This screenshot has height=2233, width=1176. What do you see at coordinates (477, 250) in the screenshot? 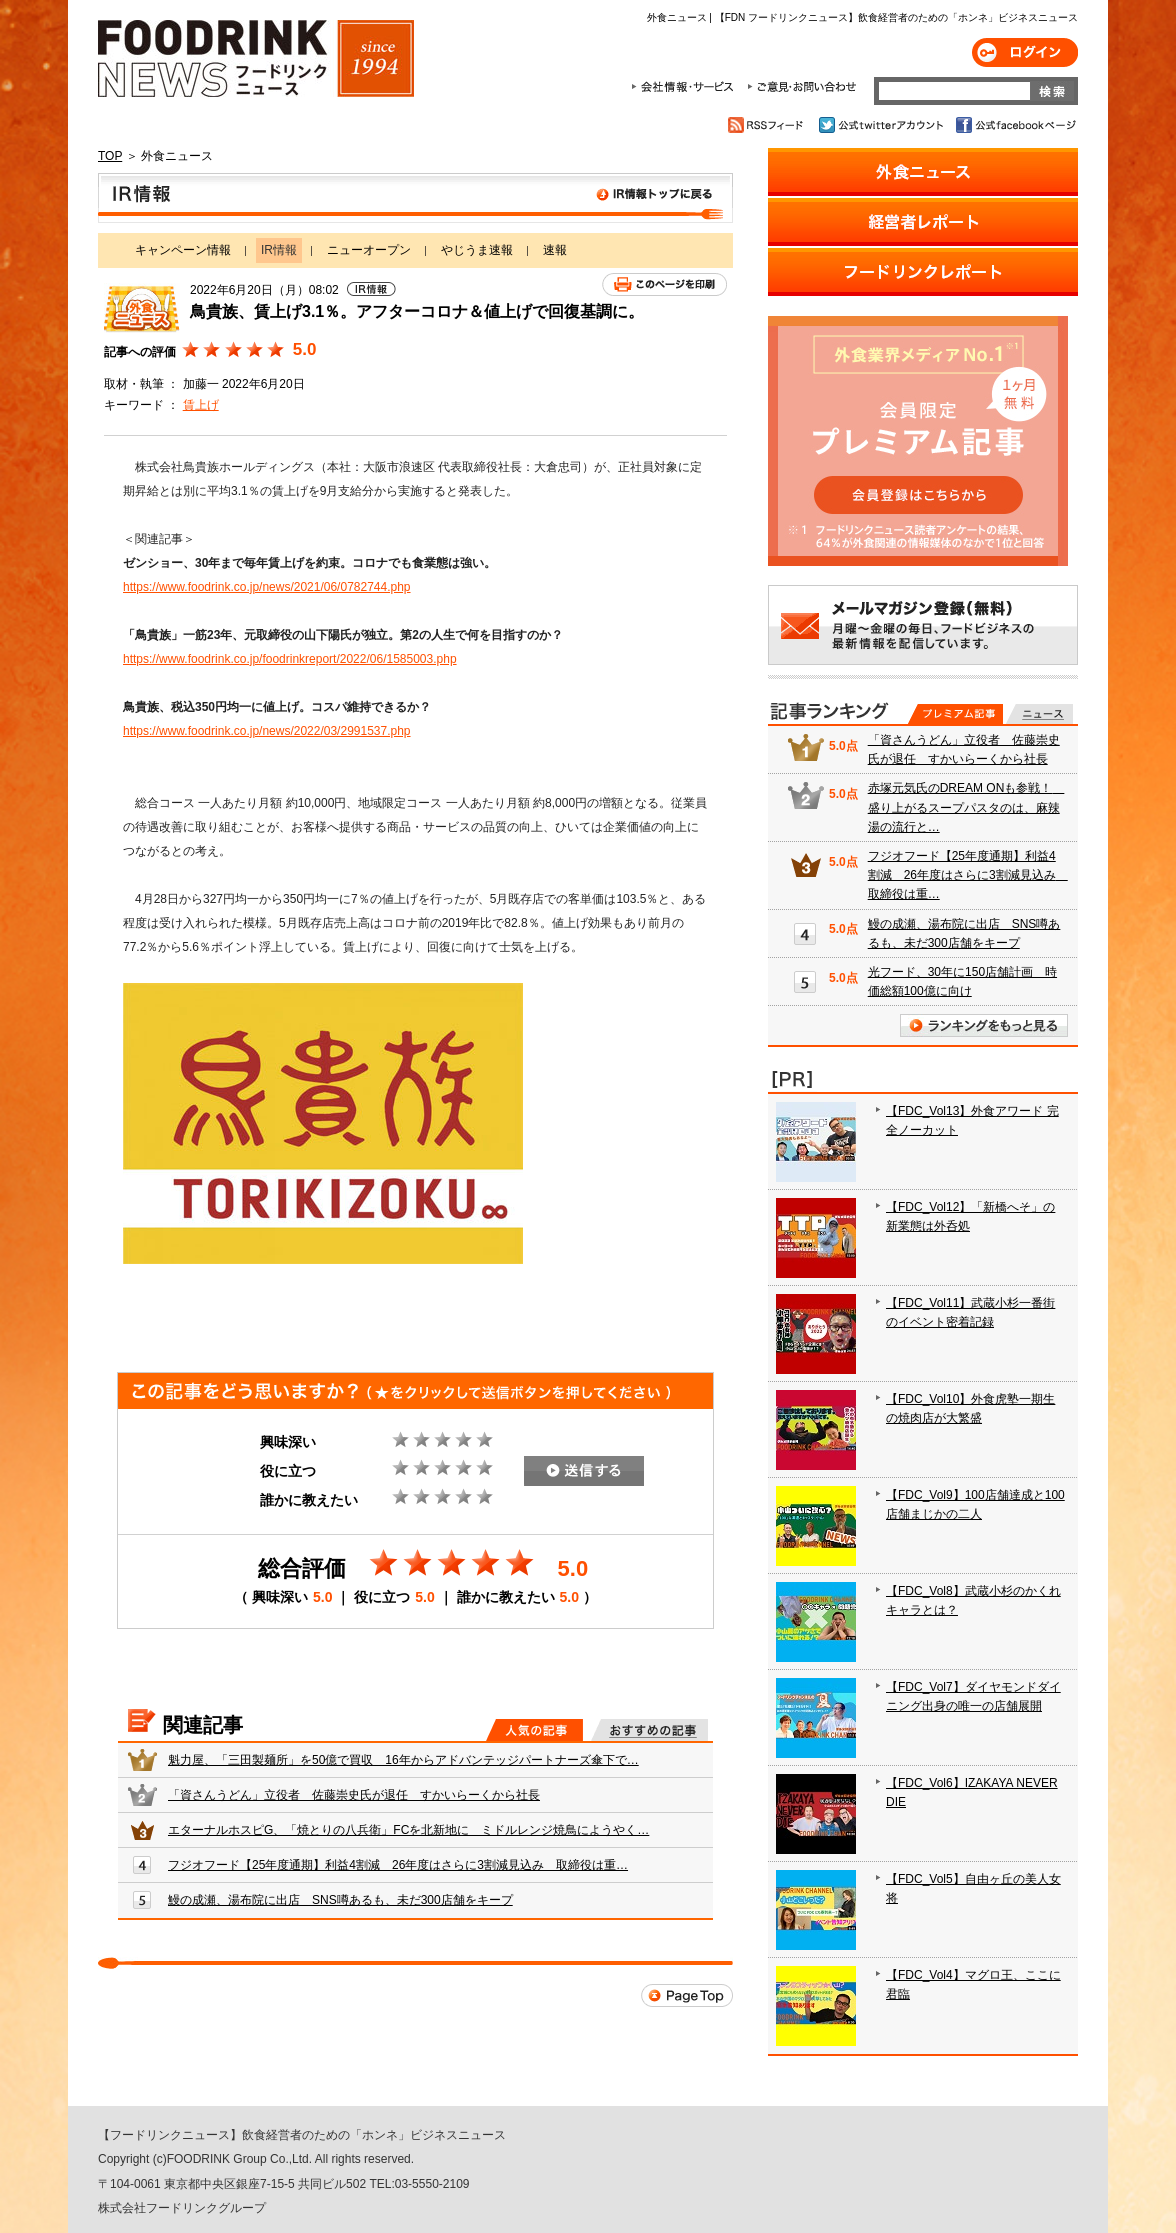
I see `やじうま速報` at bounding box center [477, 250].